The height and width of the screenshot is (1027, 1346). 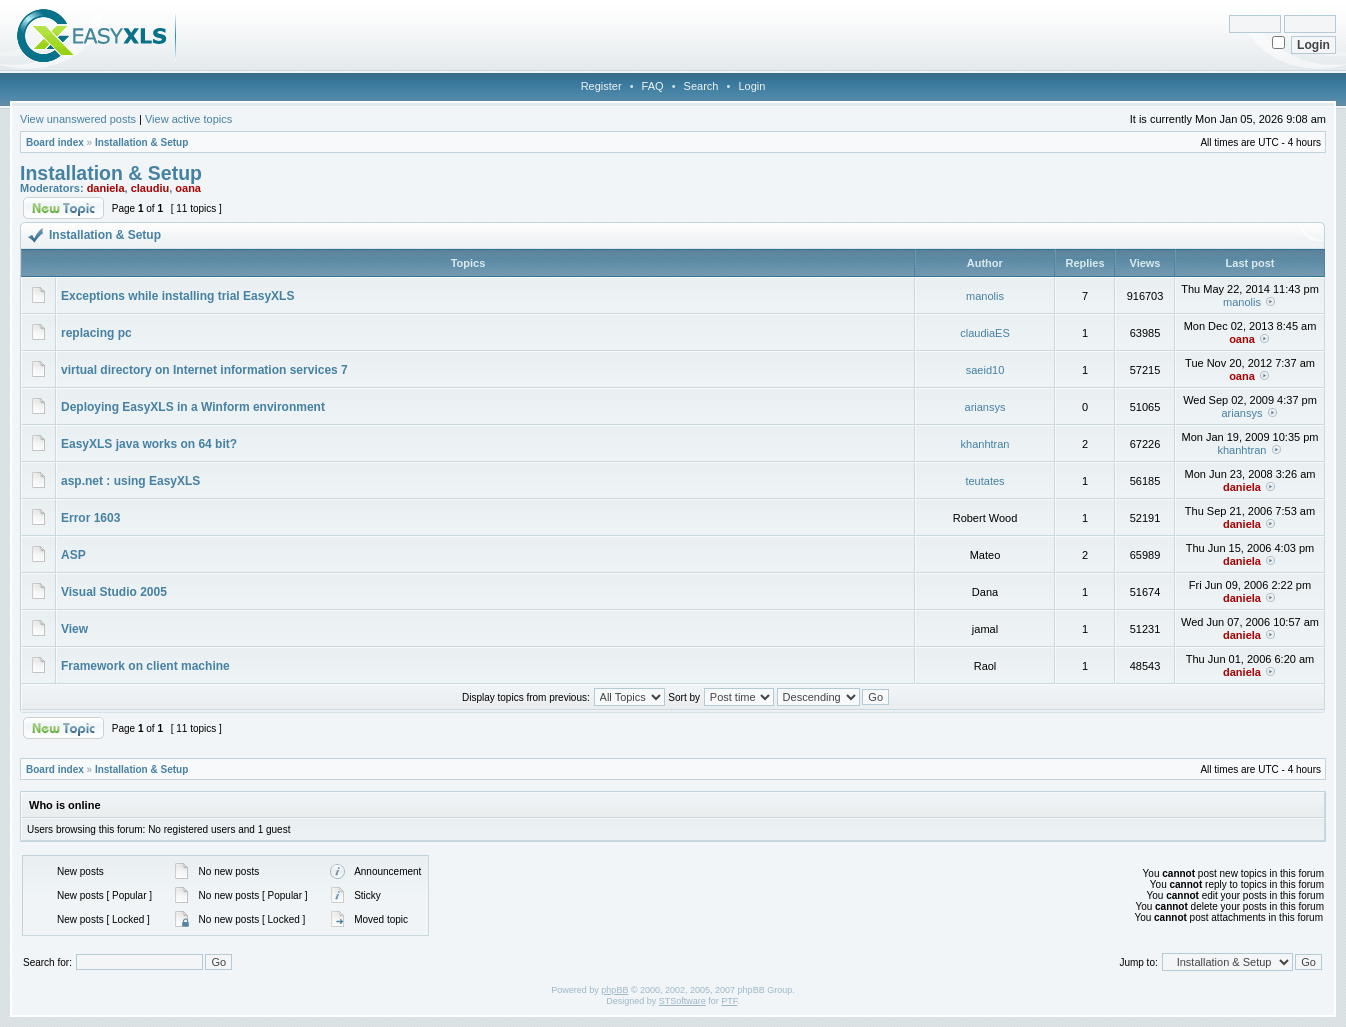 I want to click on STSoftware, so click(x=682, y=1001).